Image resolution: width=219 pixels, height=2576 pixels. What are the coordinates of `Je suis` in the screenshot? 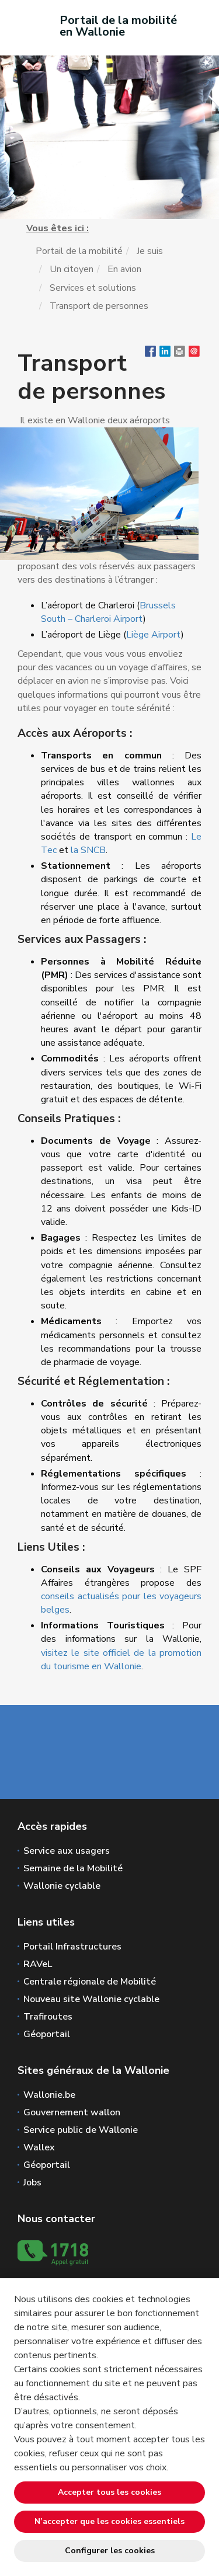 It's located at (150, 251).